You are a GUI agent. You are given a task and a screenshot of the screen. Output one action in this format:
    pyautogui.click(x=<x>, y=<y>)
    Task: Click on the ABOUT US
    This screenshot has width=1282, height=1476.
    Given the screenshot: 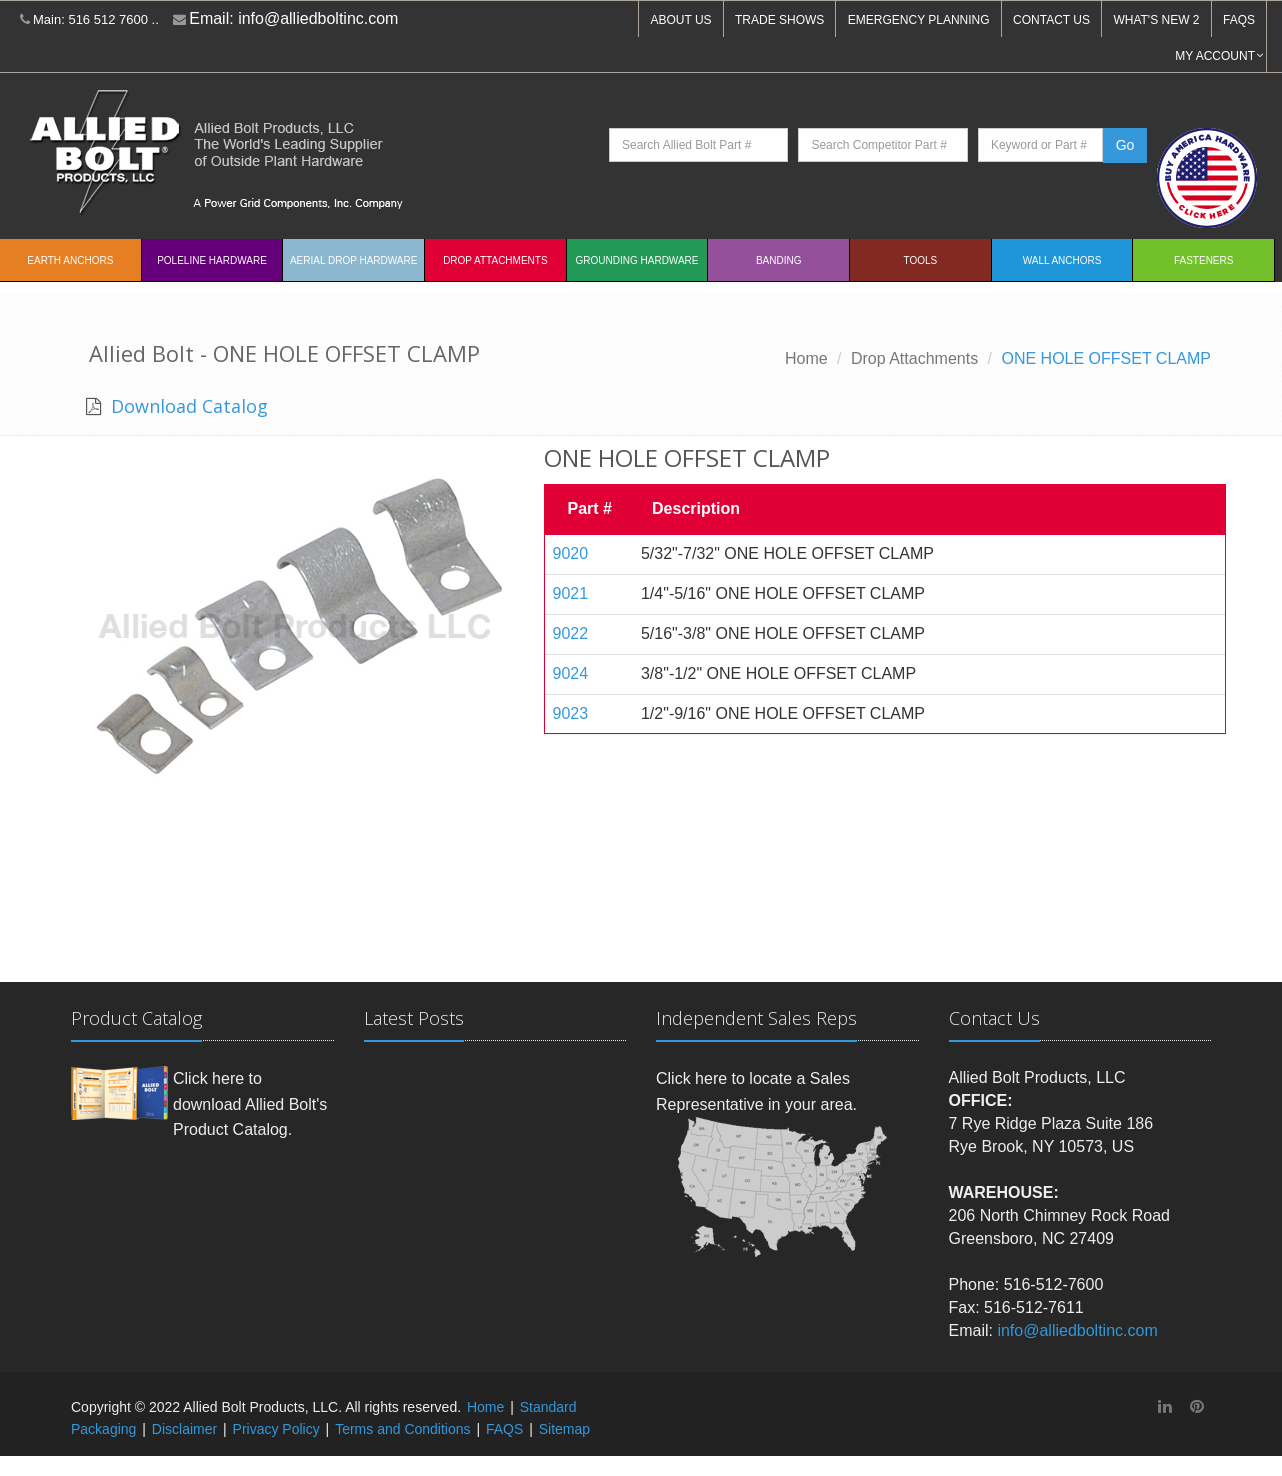 What is the action you would take?
    pyautogui.click(x=680, y=20)
    